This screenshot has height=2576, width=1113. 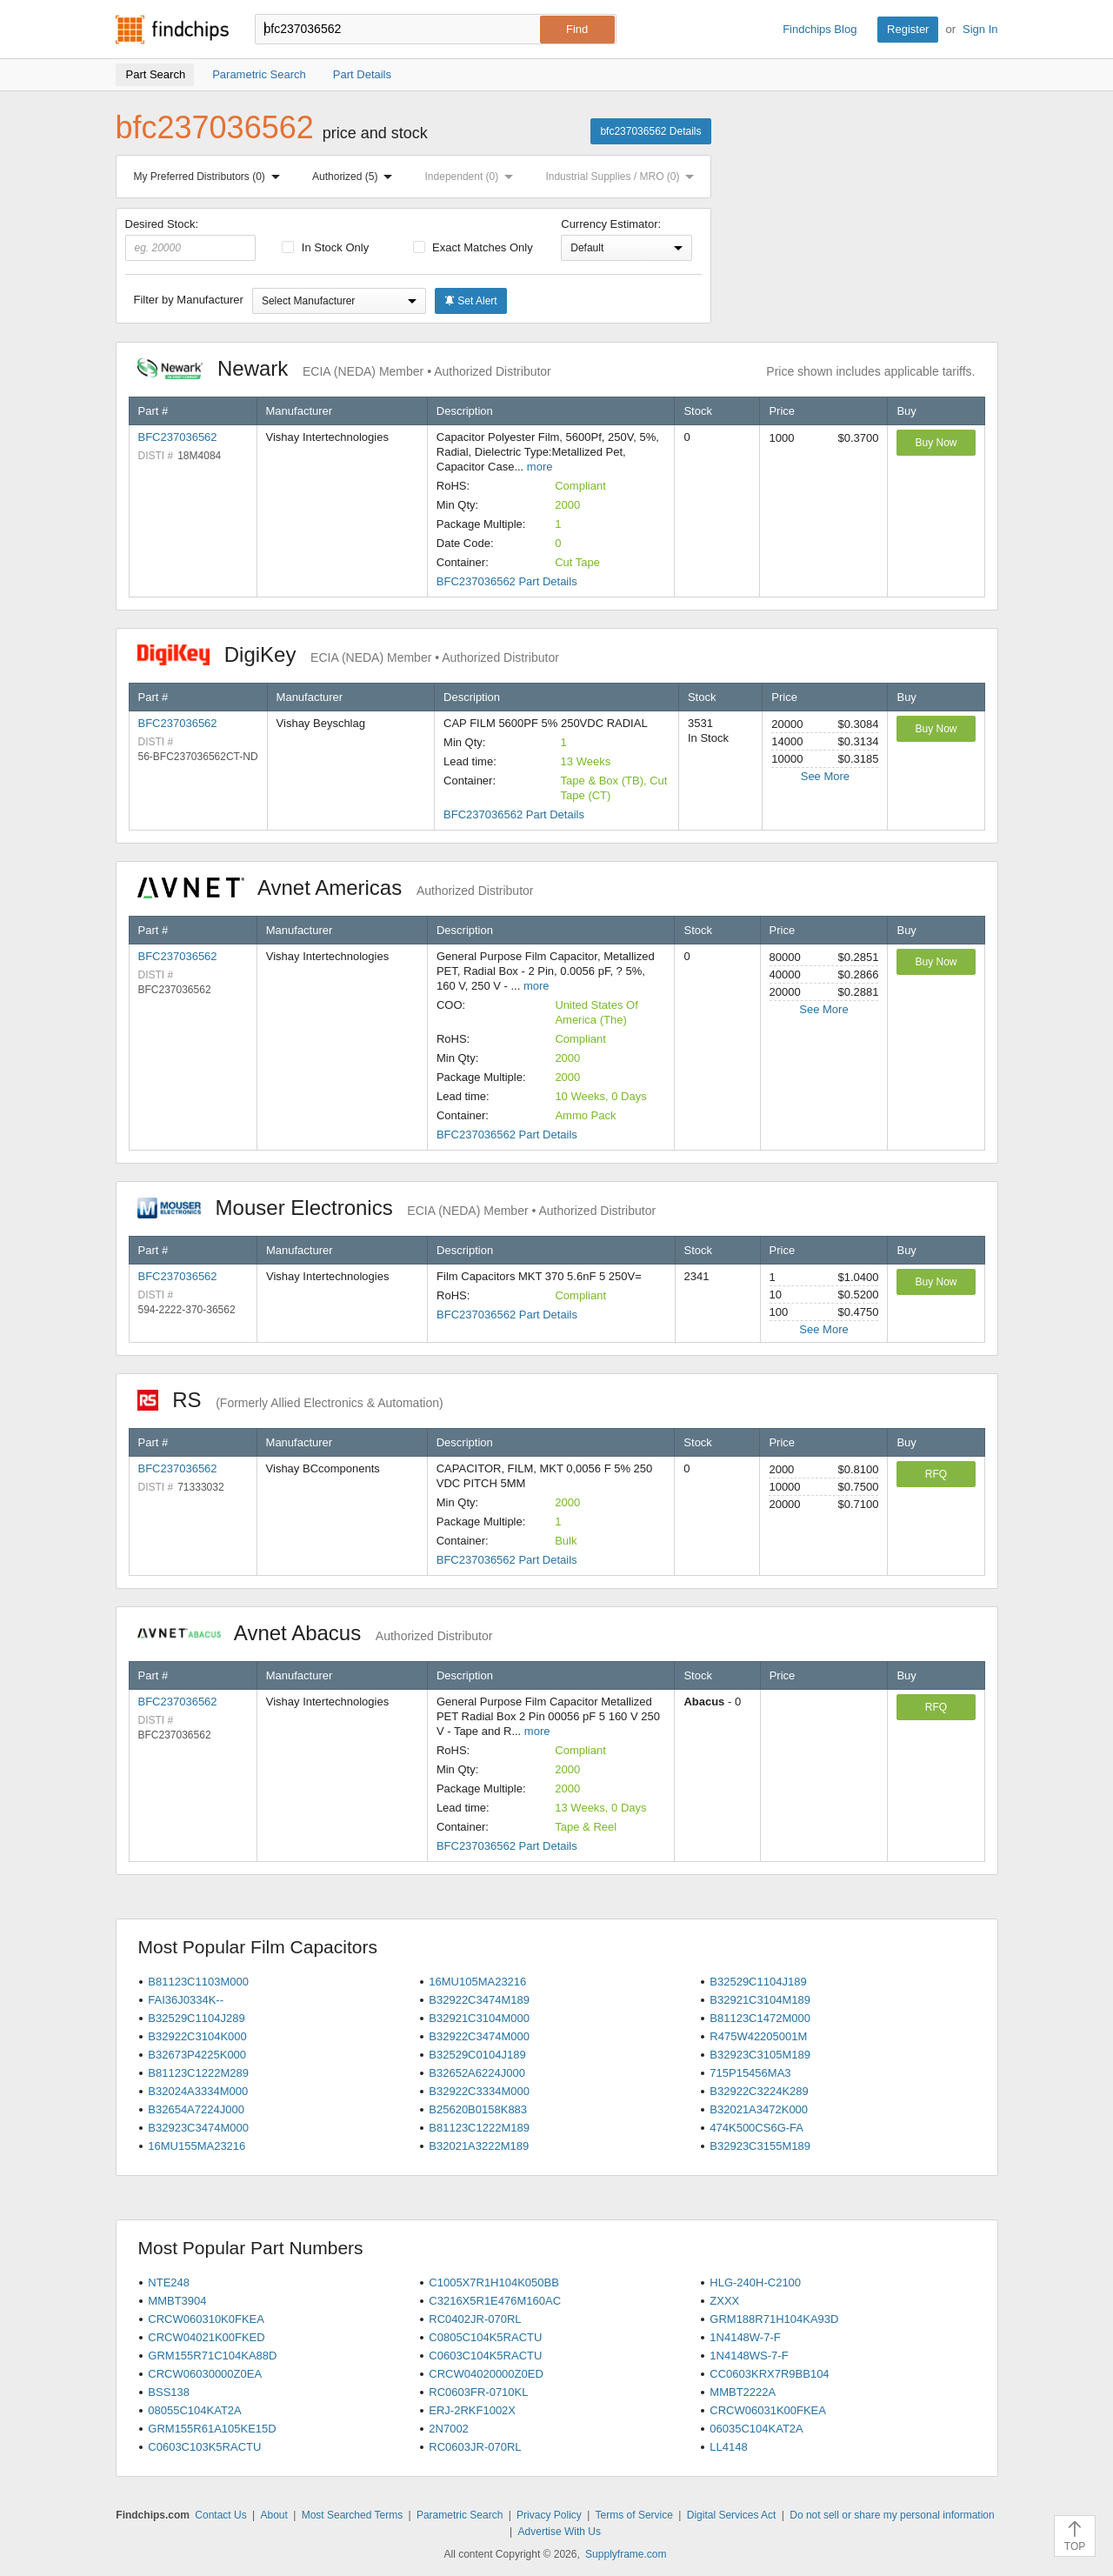 I want to click on B32529C0104J189, so click(x=477, y=2054).